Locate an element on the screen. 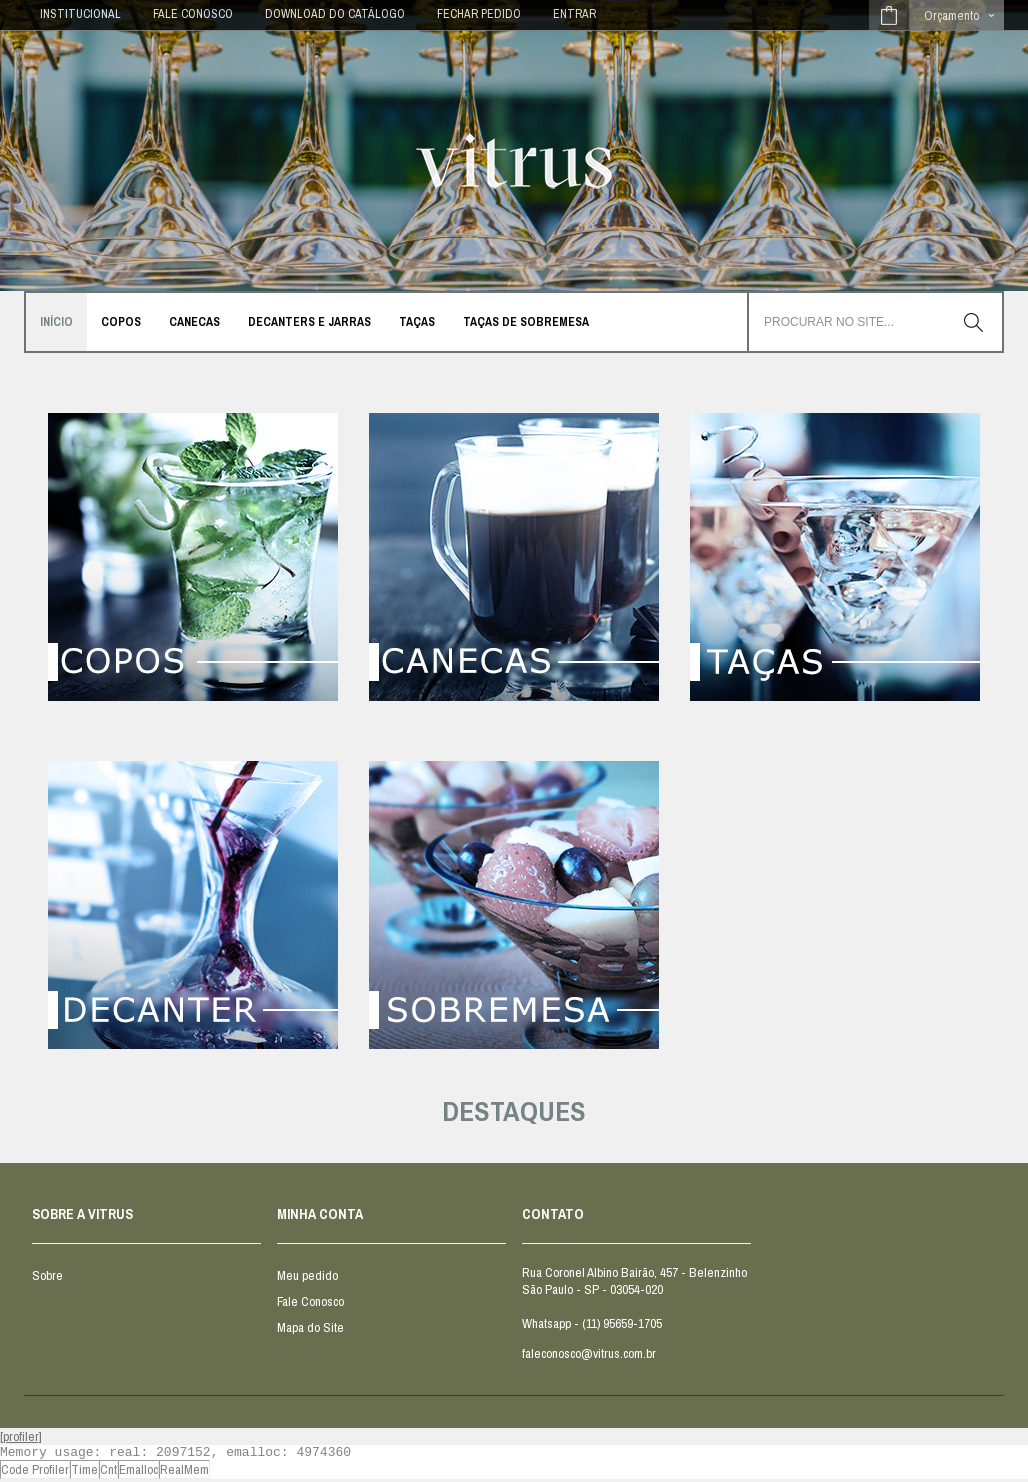 The width and height of the screenshot is (1028, 1482). Orçamento is located at coordinates (951, 15).